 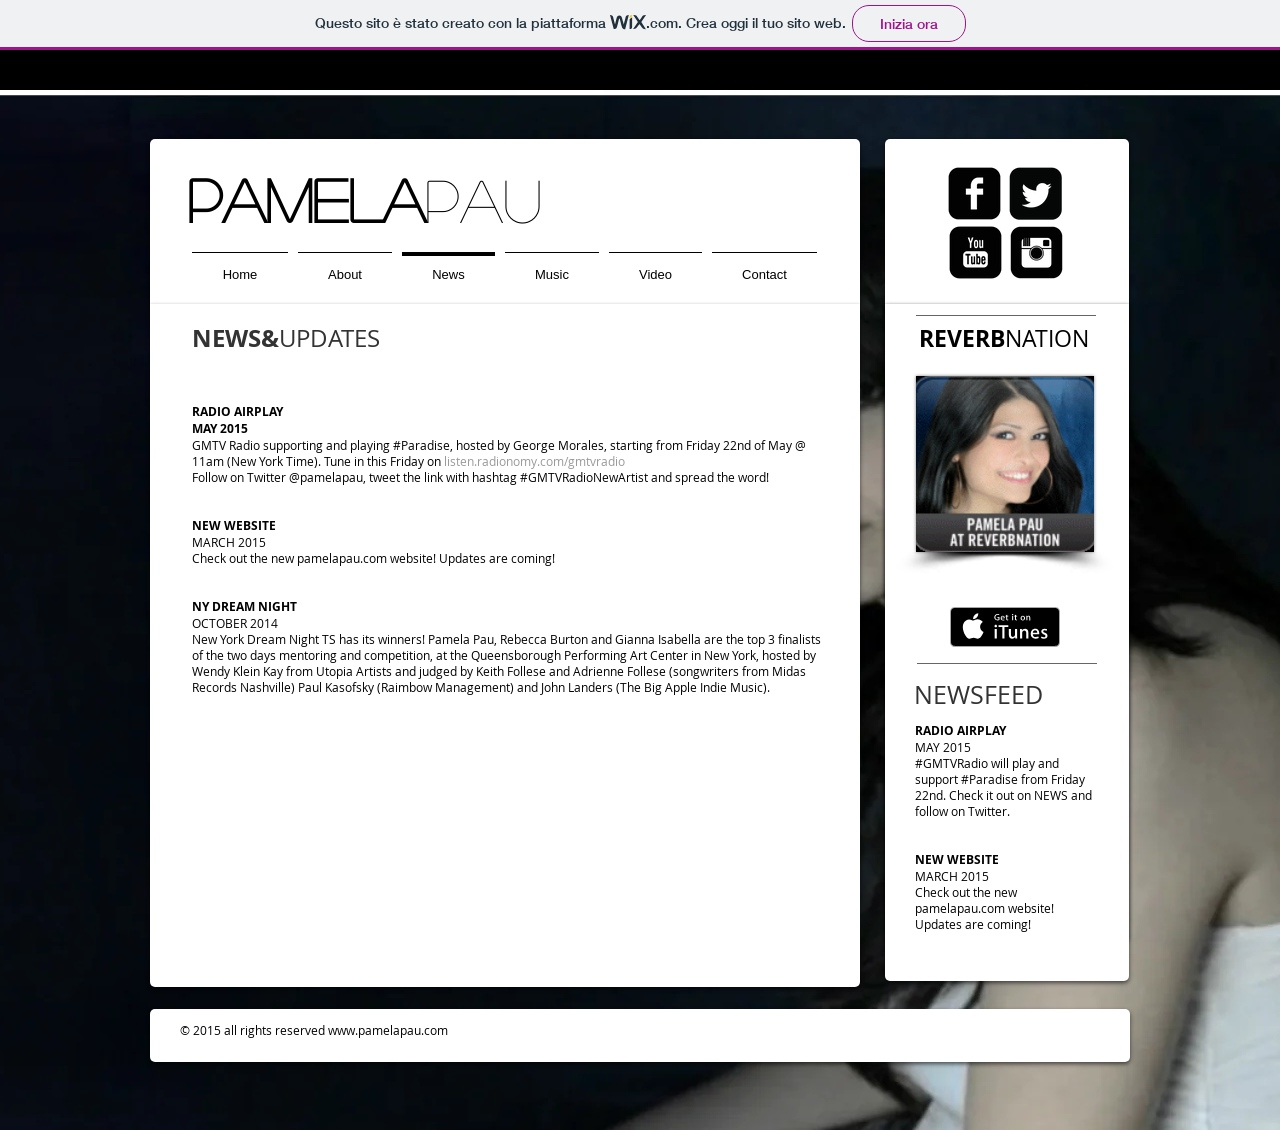 What do you see at coordinates (388, 1030) in the screenshot?
I see `www.pamelapau.com` at bounding box center [388, 1030].